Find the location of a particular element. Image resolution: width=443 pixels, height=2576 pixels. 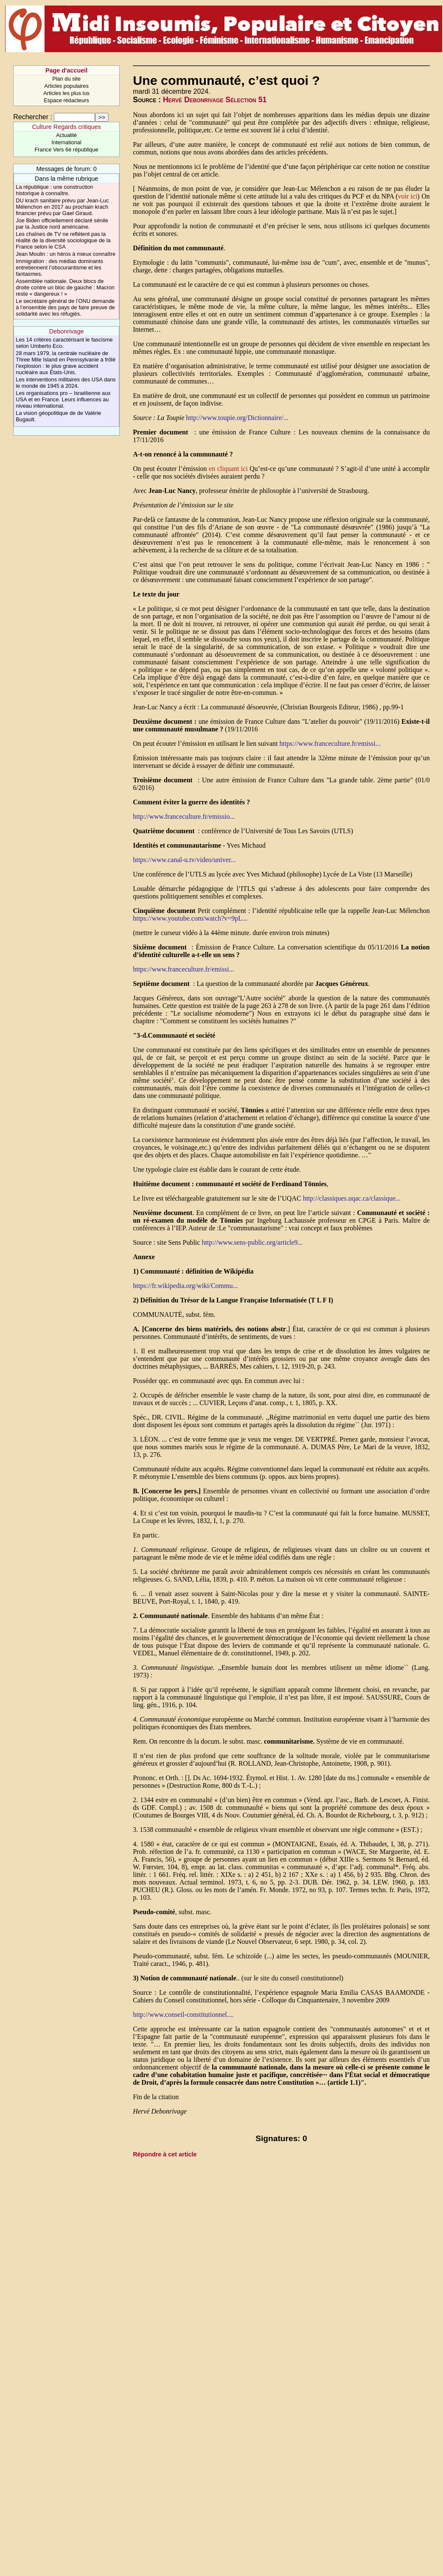

France Vers 6è république is located at coordinates (66, 149).